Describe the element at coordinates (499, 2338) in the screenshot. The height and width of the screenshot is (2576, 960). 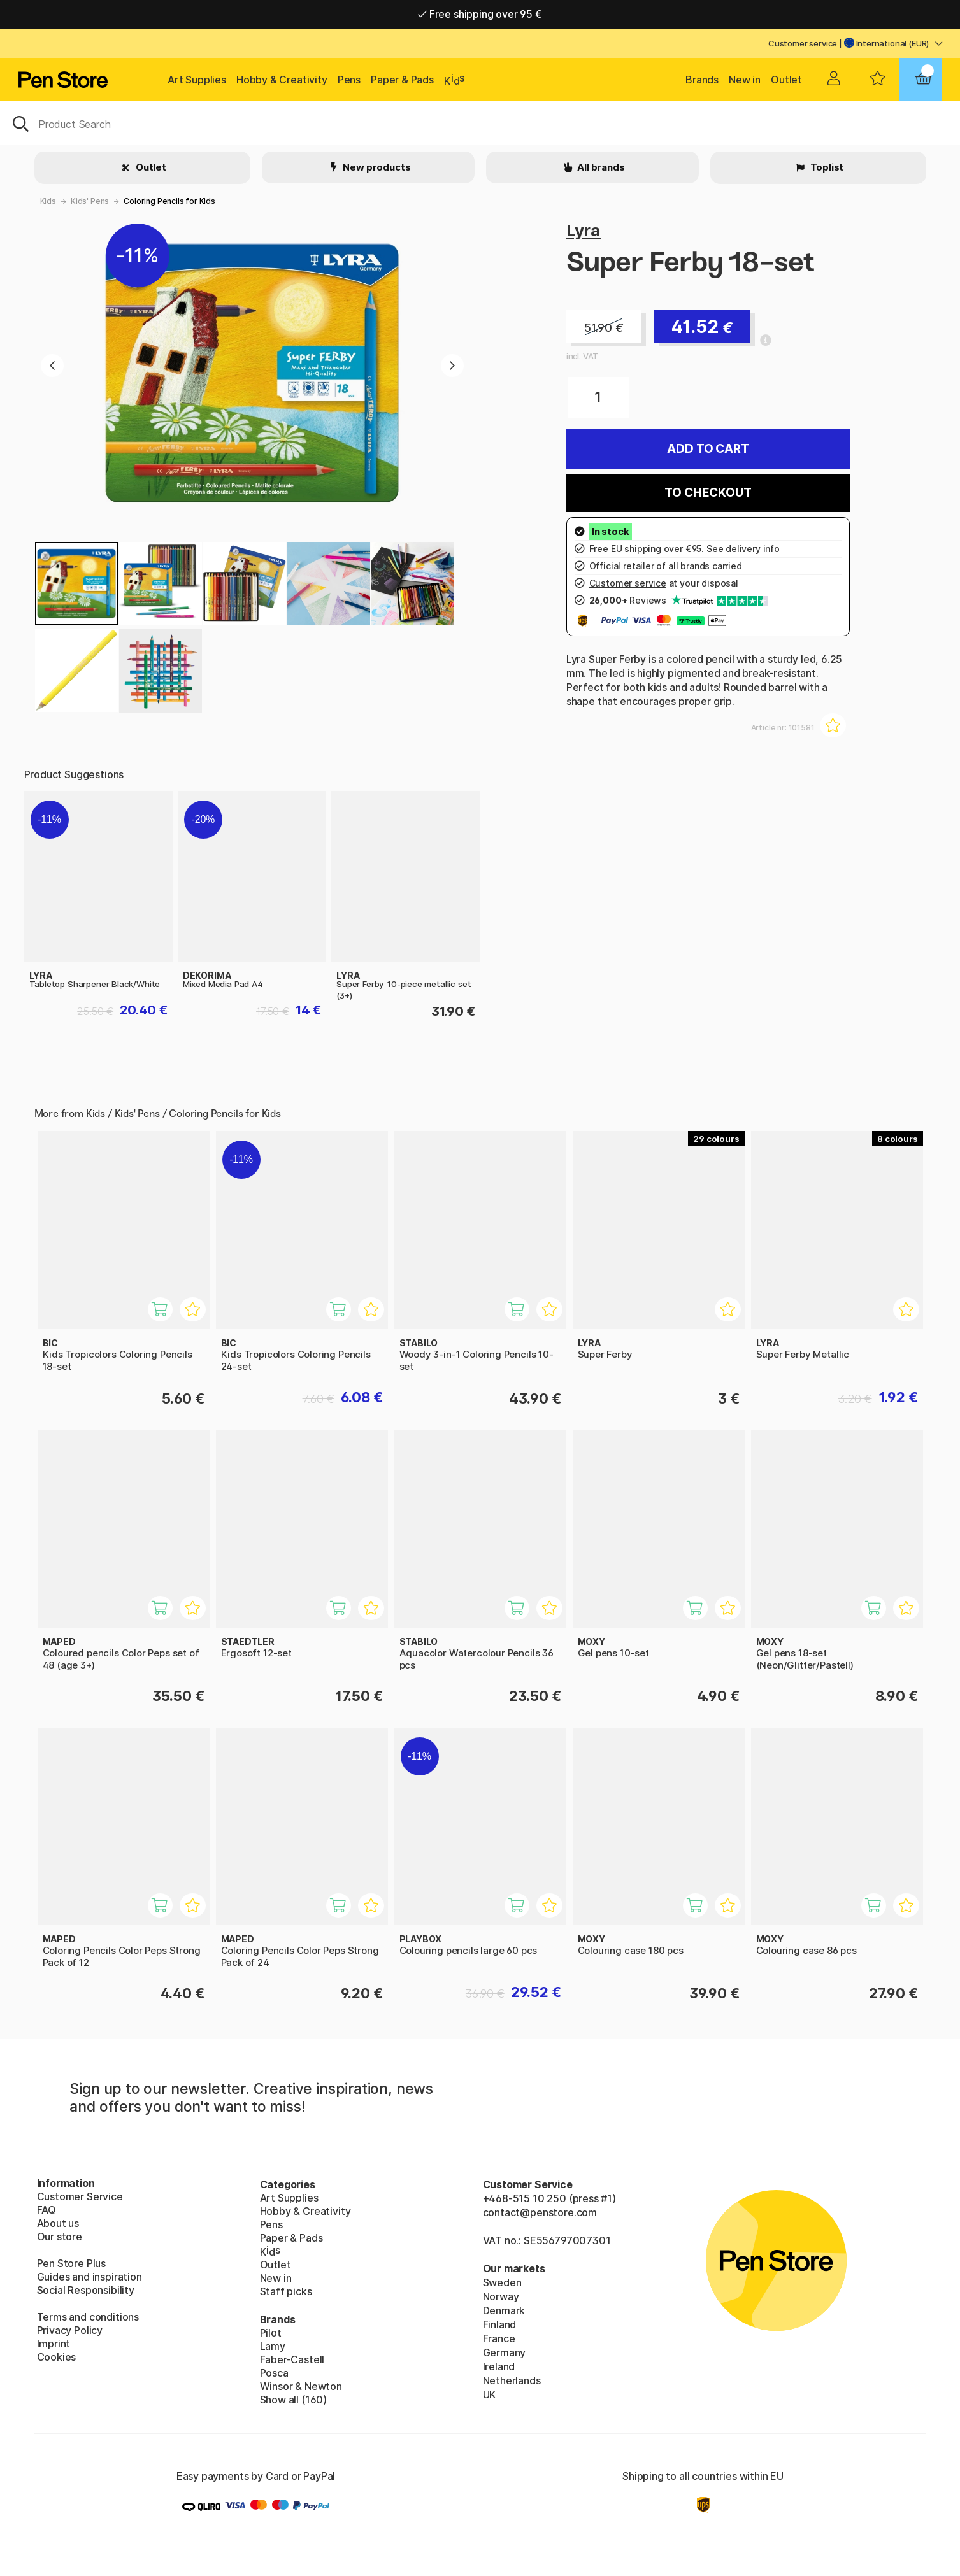
I see `France` at that location.